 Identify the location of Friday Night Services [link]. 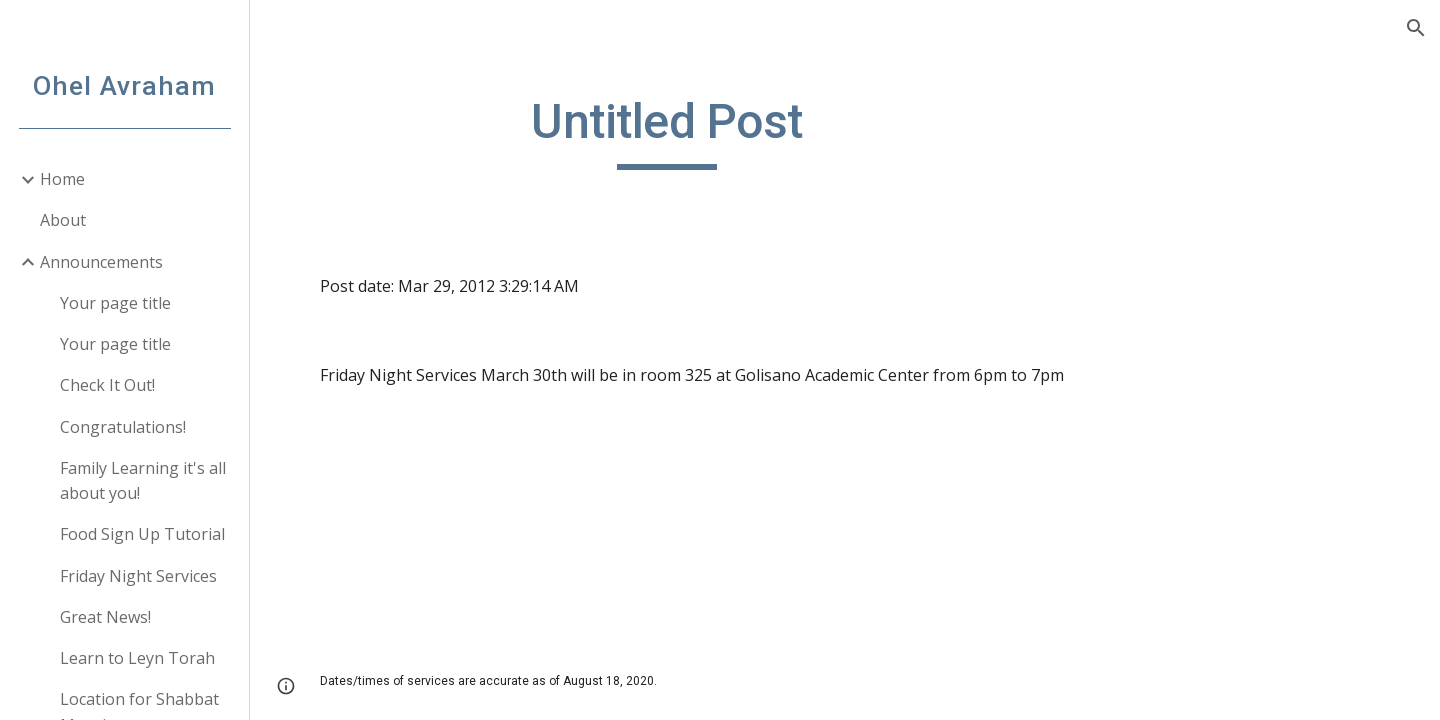
(138, 576).